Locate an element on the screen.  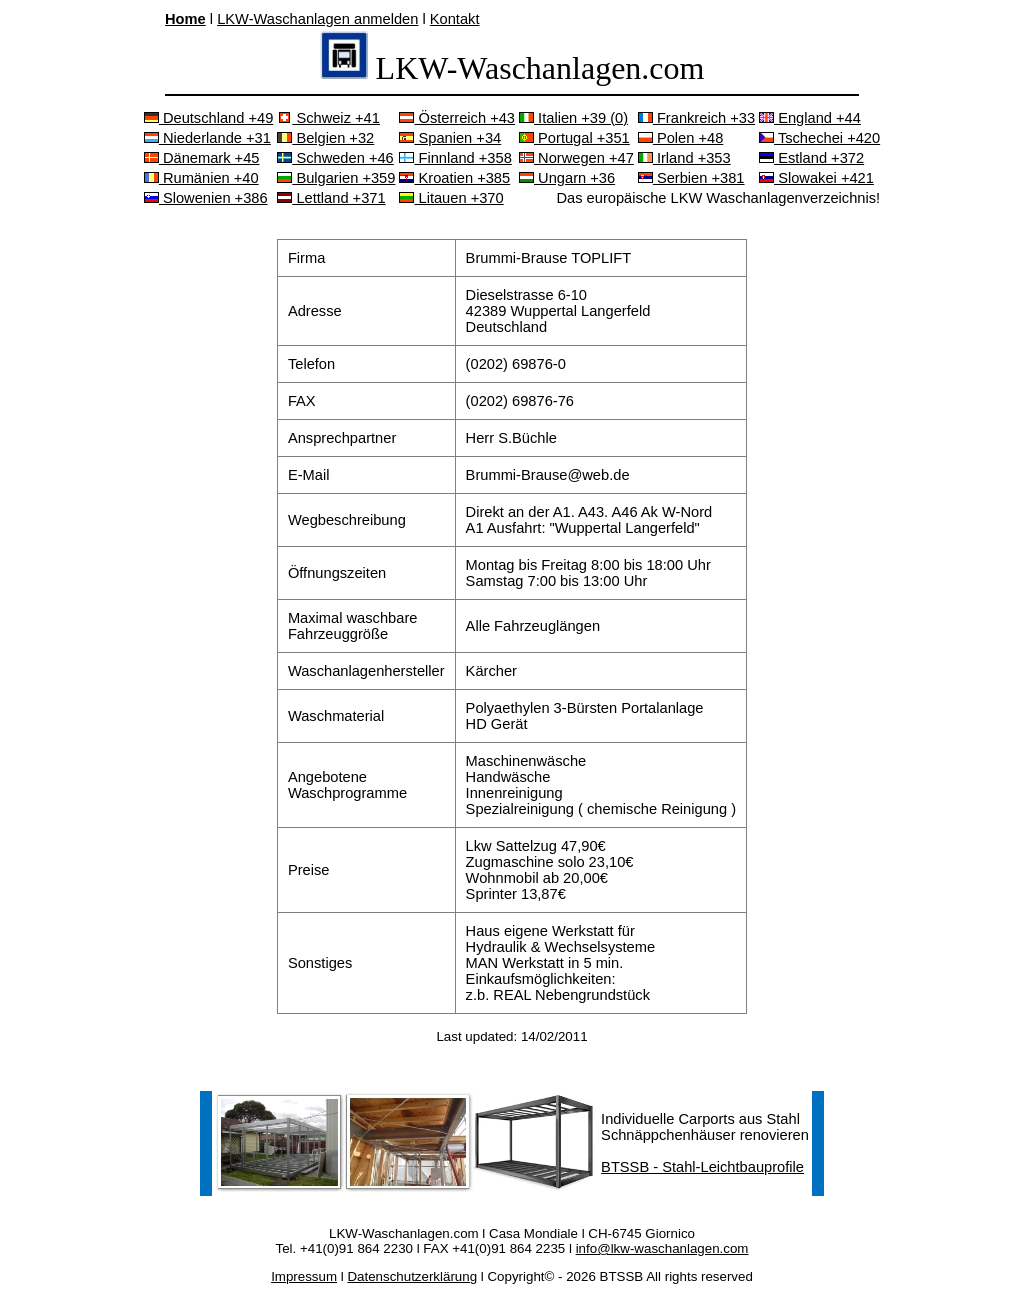
Österreich +43 is located at coordinates (457, 118).